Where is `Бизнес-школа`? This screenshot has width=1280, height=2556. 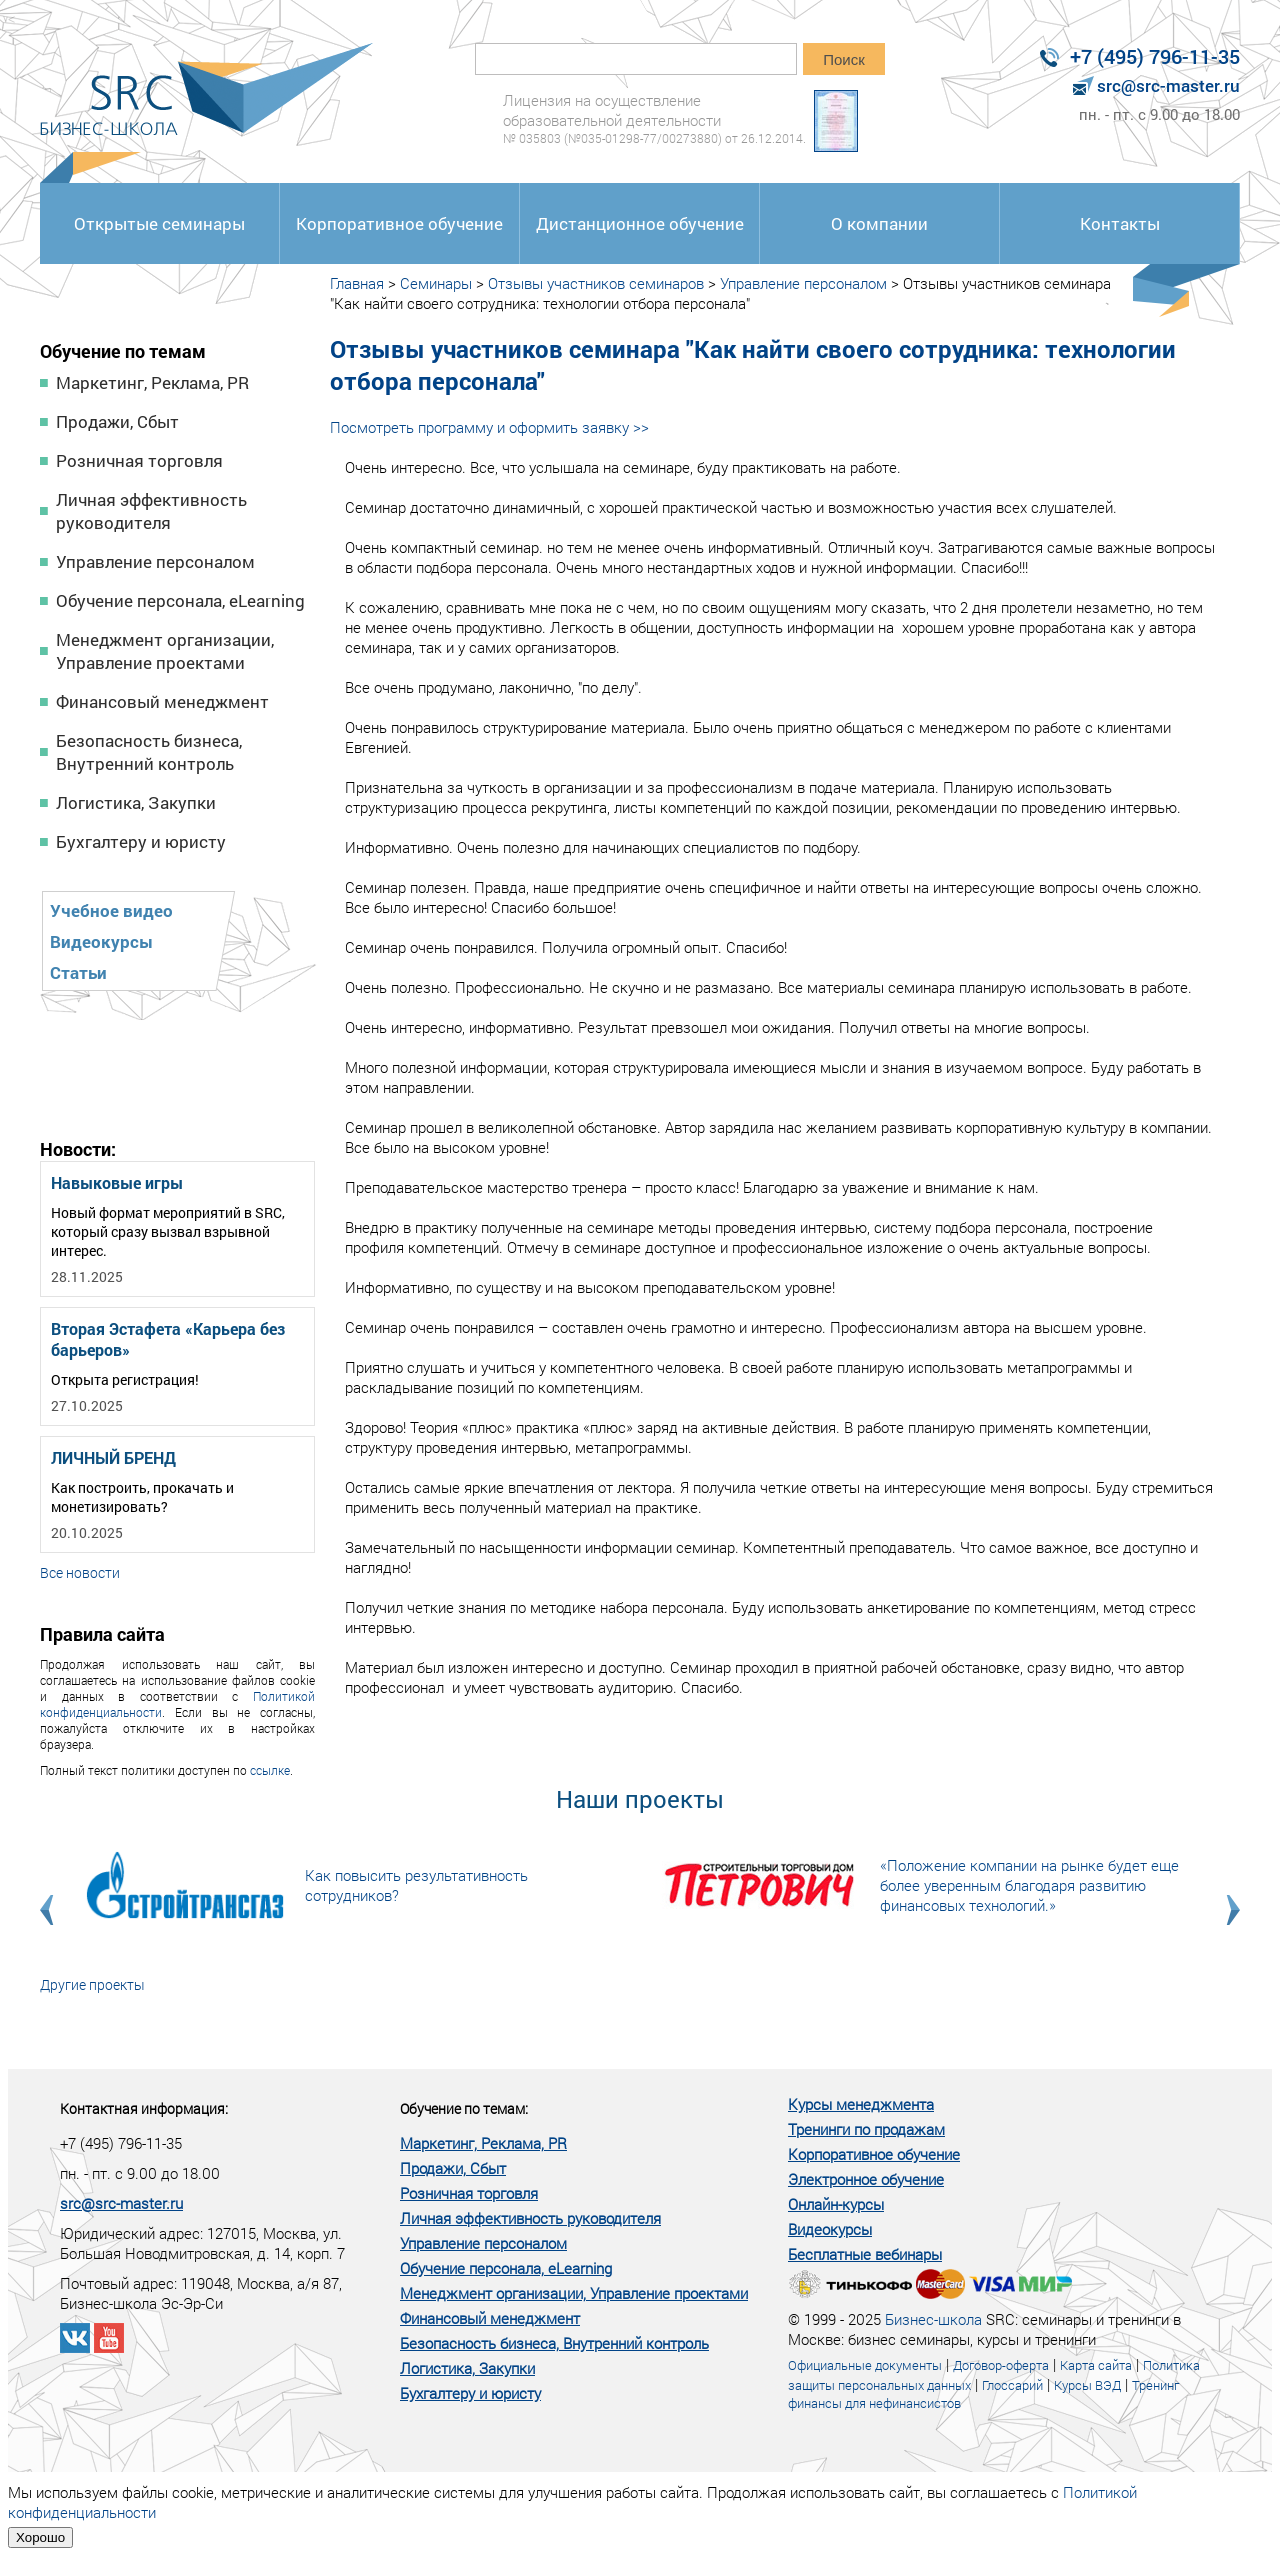
Бизнес-школа is located at coordinates (933, 2319).